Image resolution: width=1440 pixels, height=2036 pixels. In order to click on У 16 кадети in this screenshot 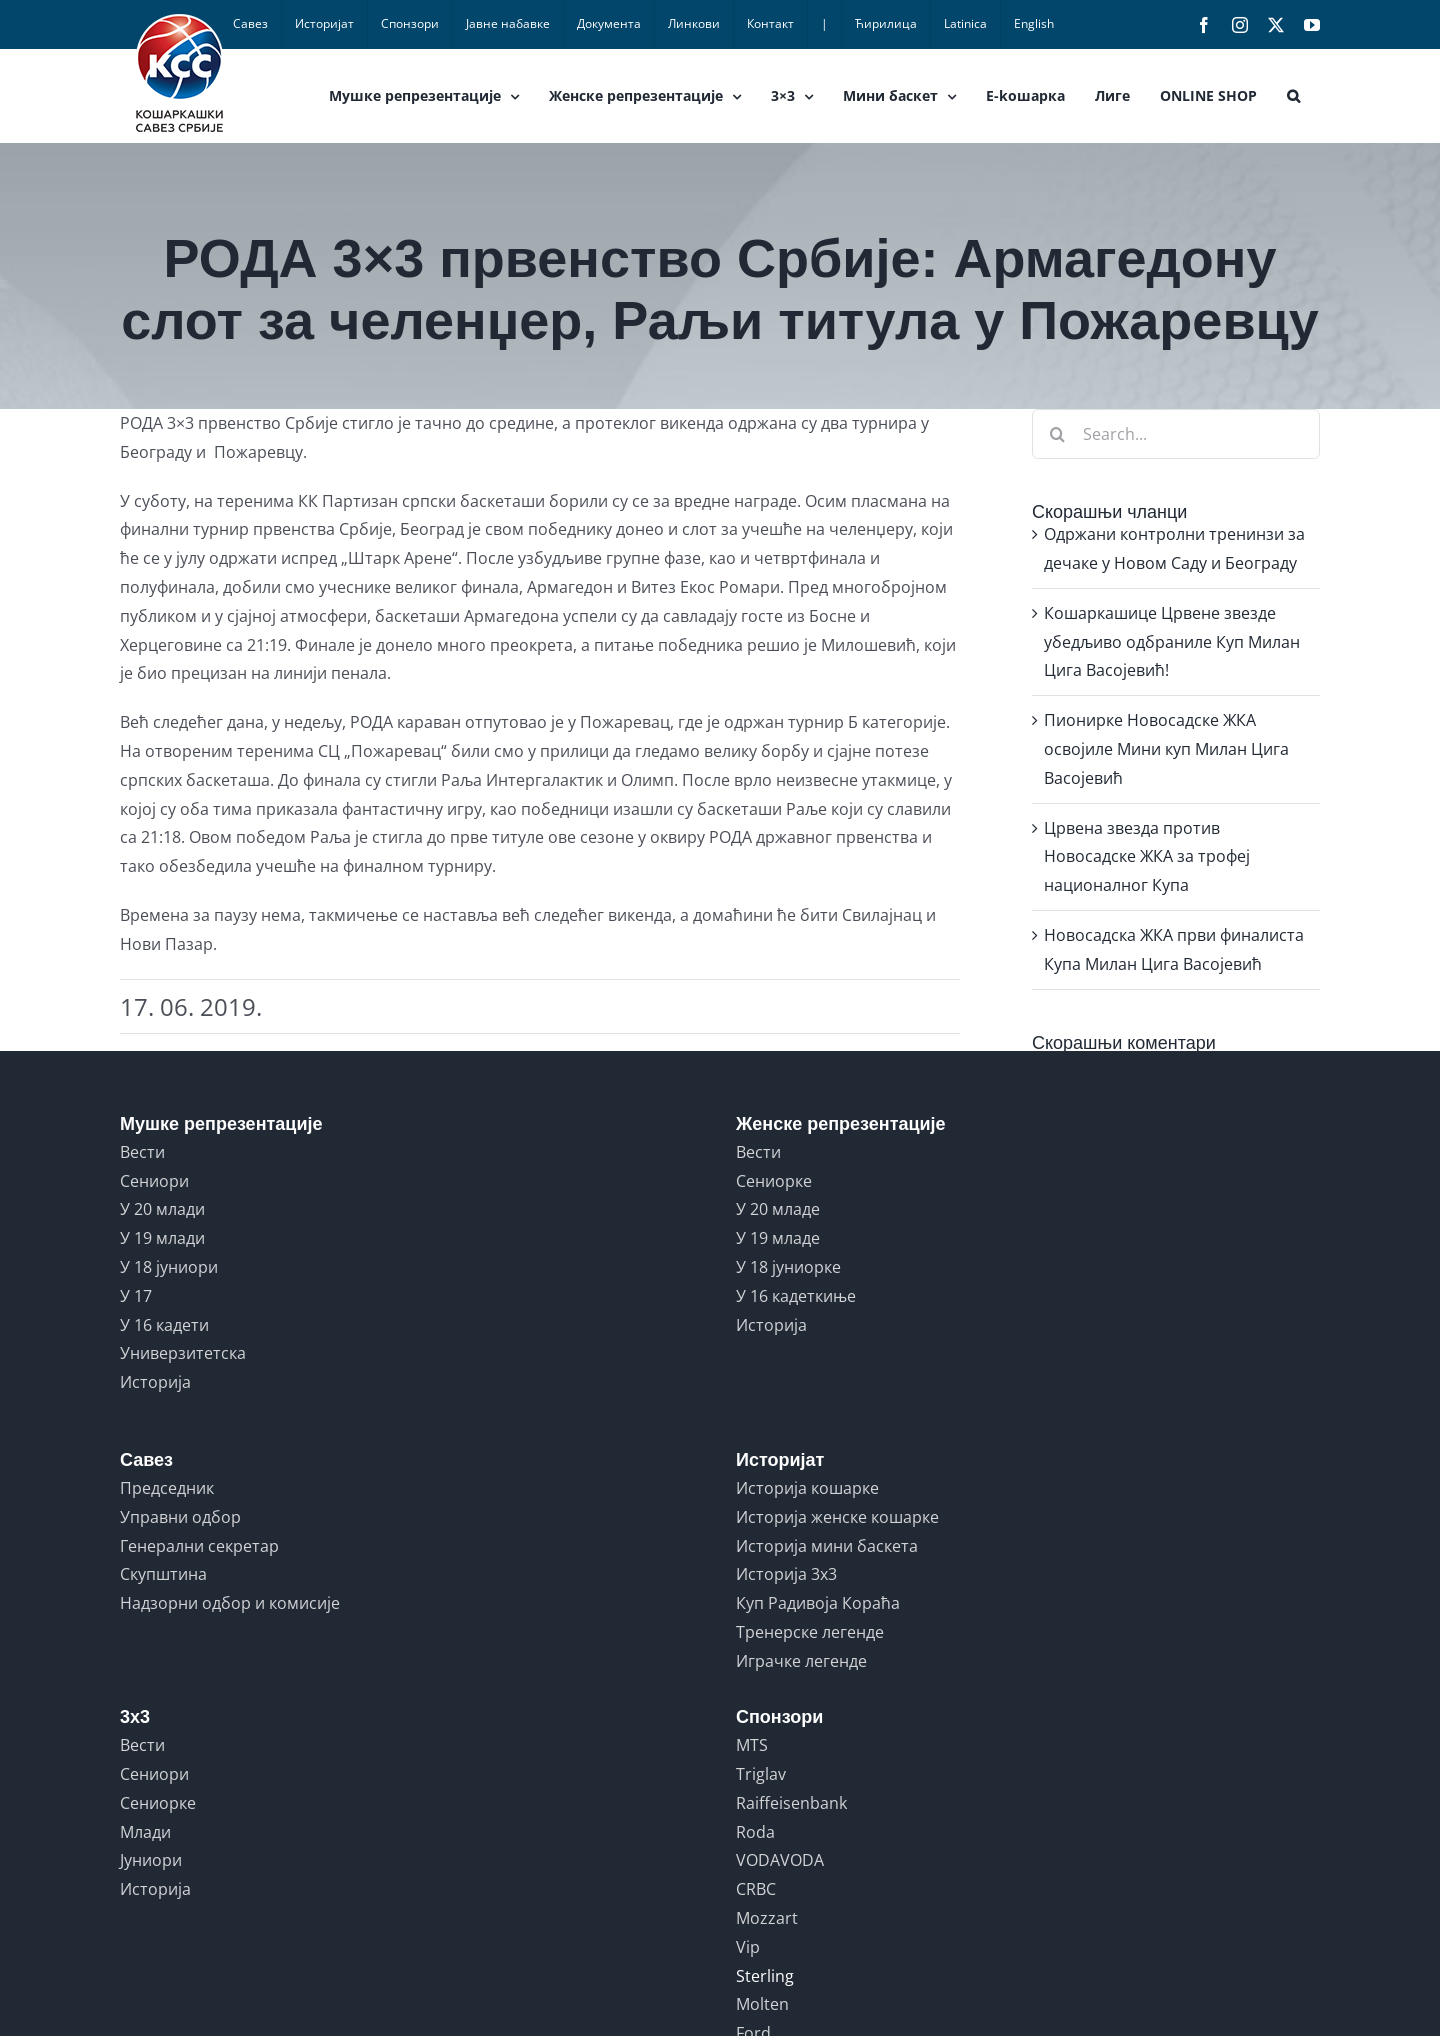, I will do `click(164, 1325)`.